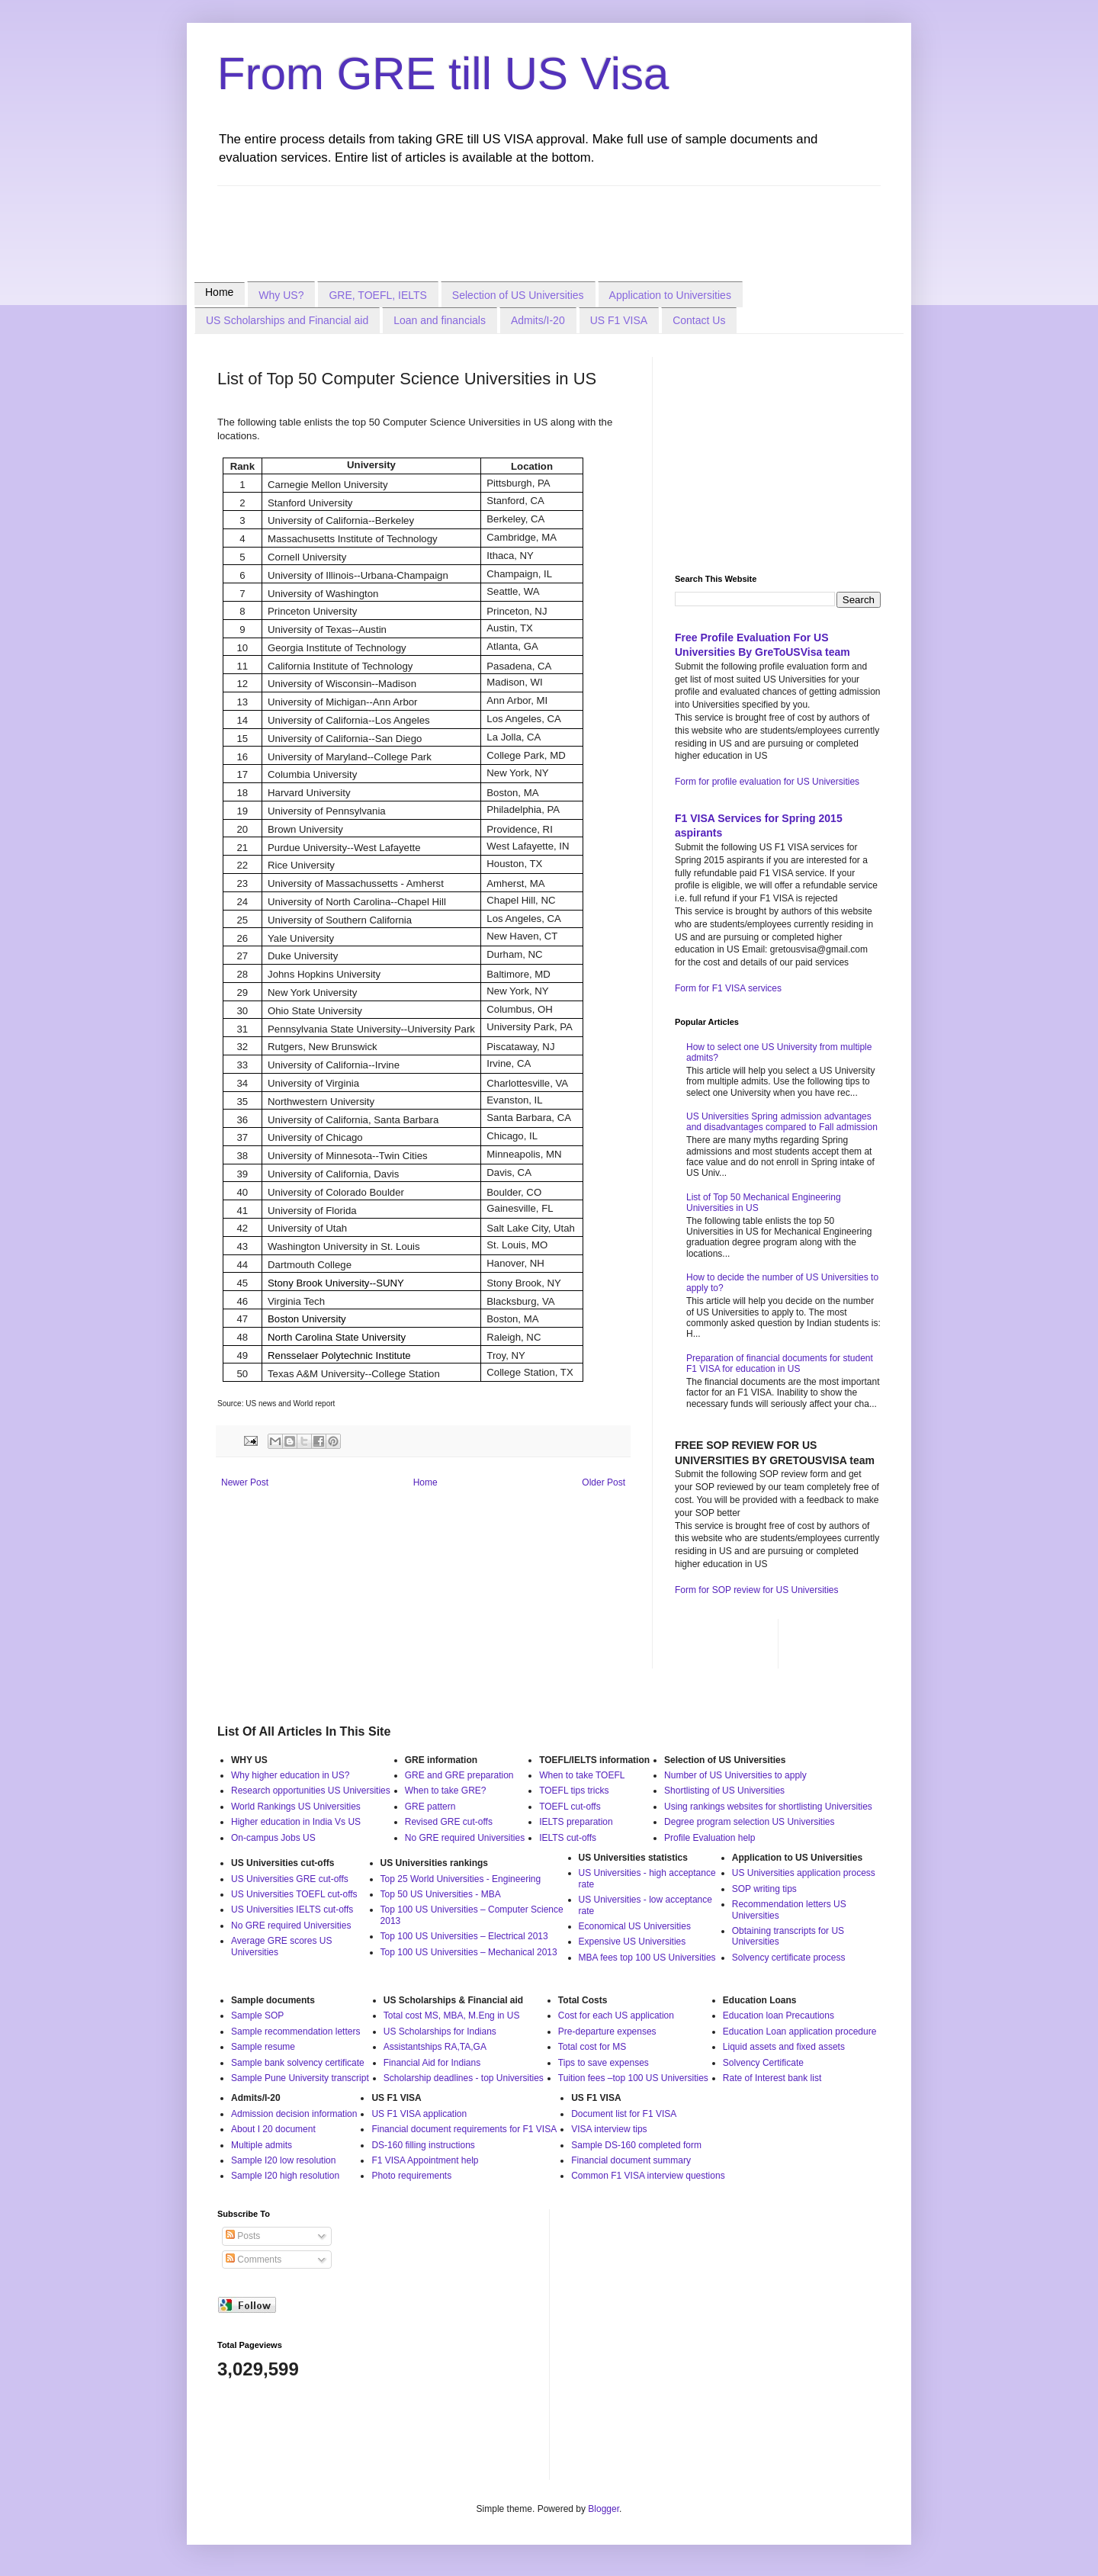 The image size is (1098, 2576). What do you see at coordinates (294, 1894) in the screenshot?
I see `US Universities TOEFL cut-offs` at bounding box center [294, 1894].